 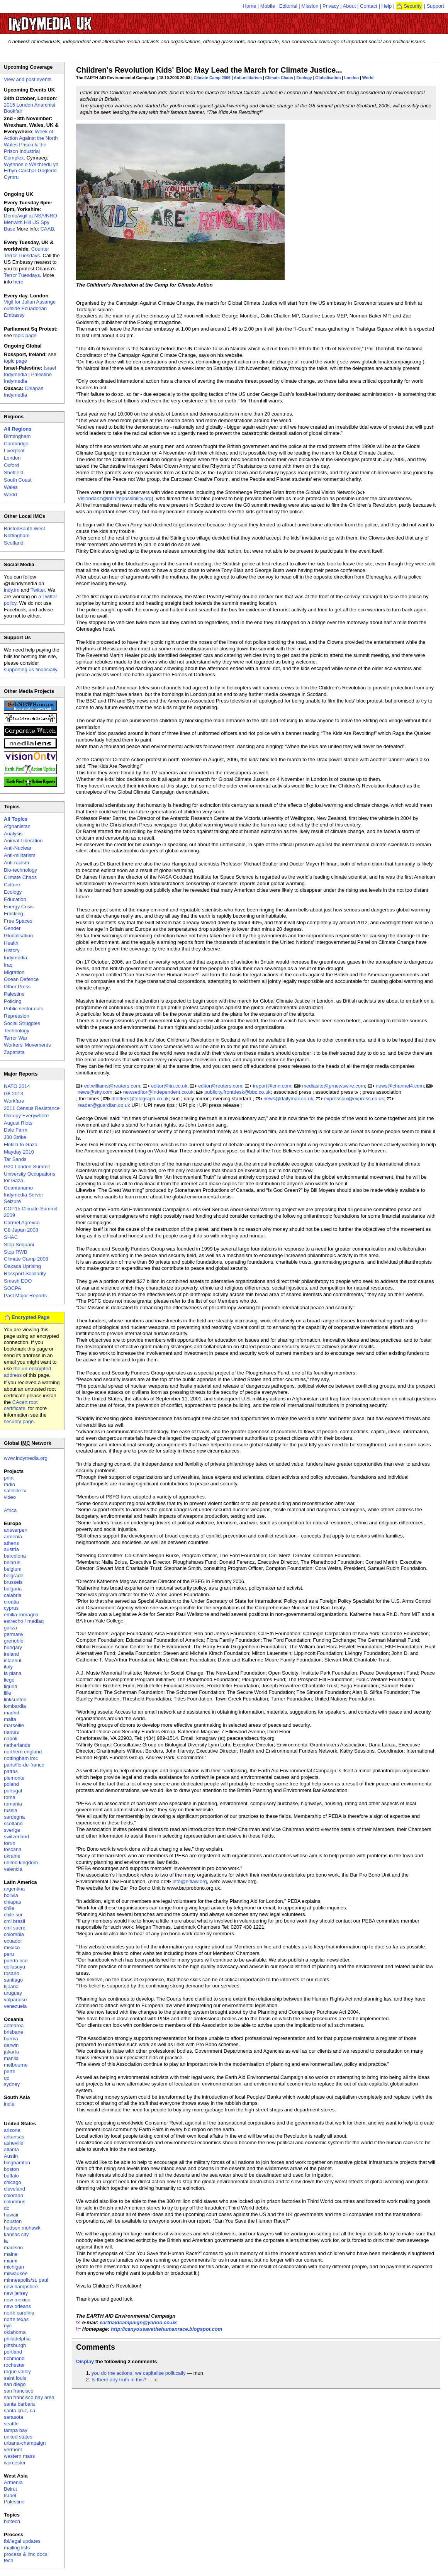 I want to click on nyc, so click(x=8, y=2325).